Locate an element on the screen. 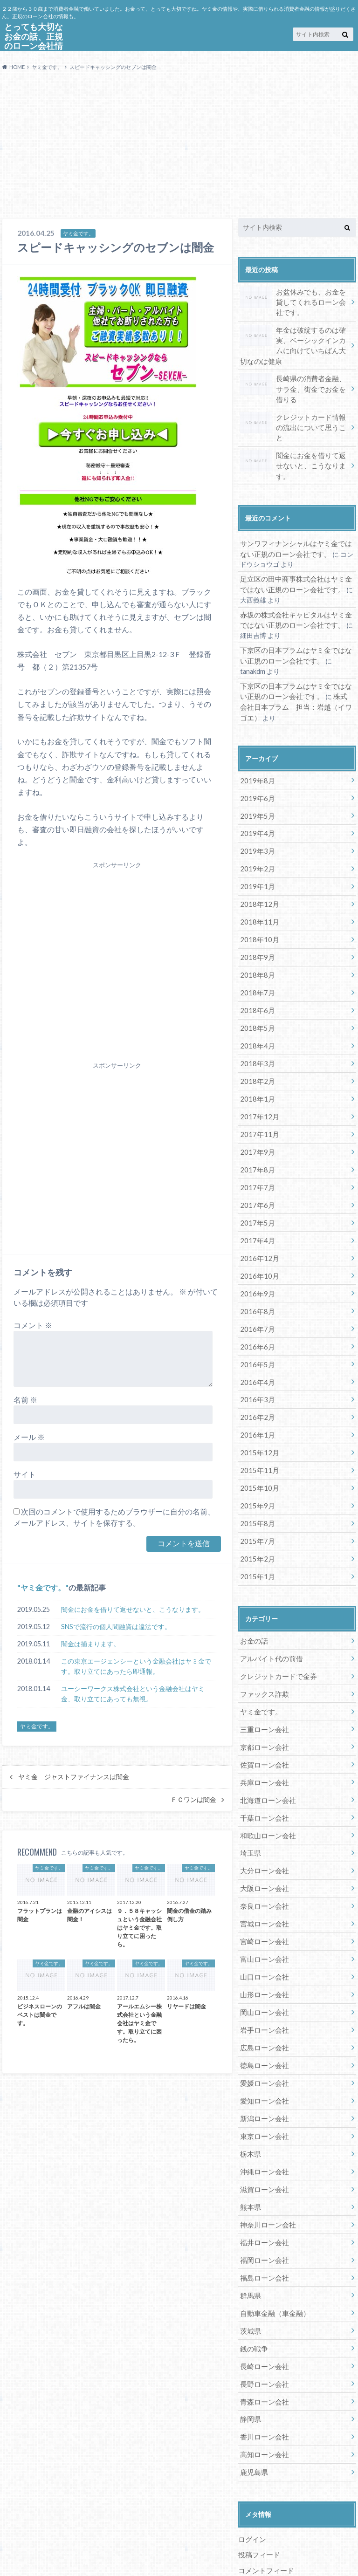  2015年7月 is located at coordinates (256, 1493).